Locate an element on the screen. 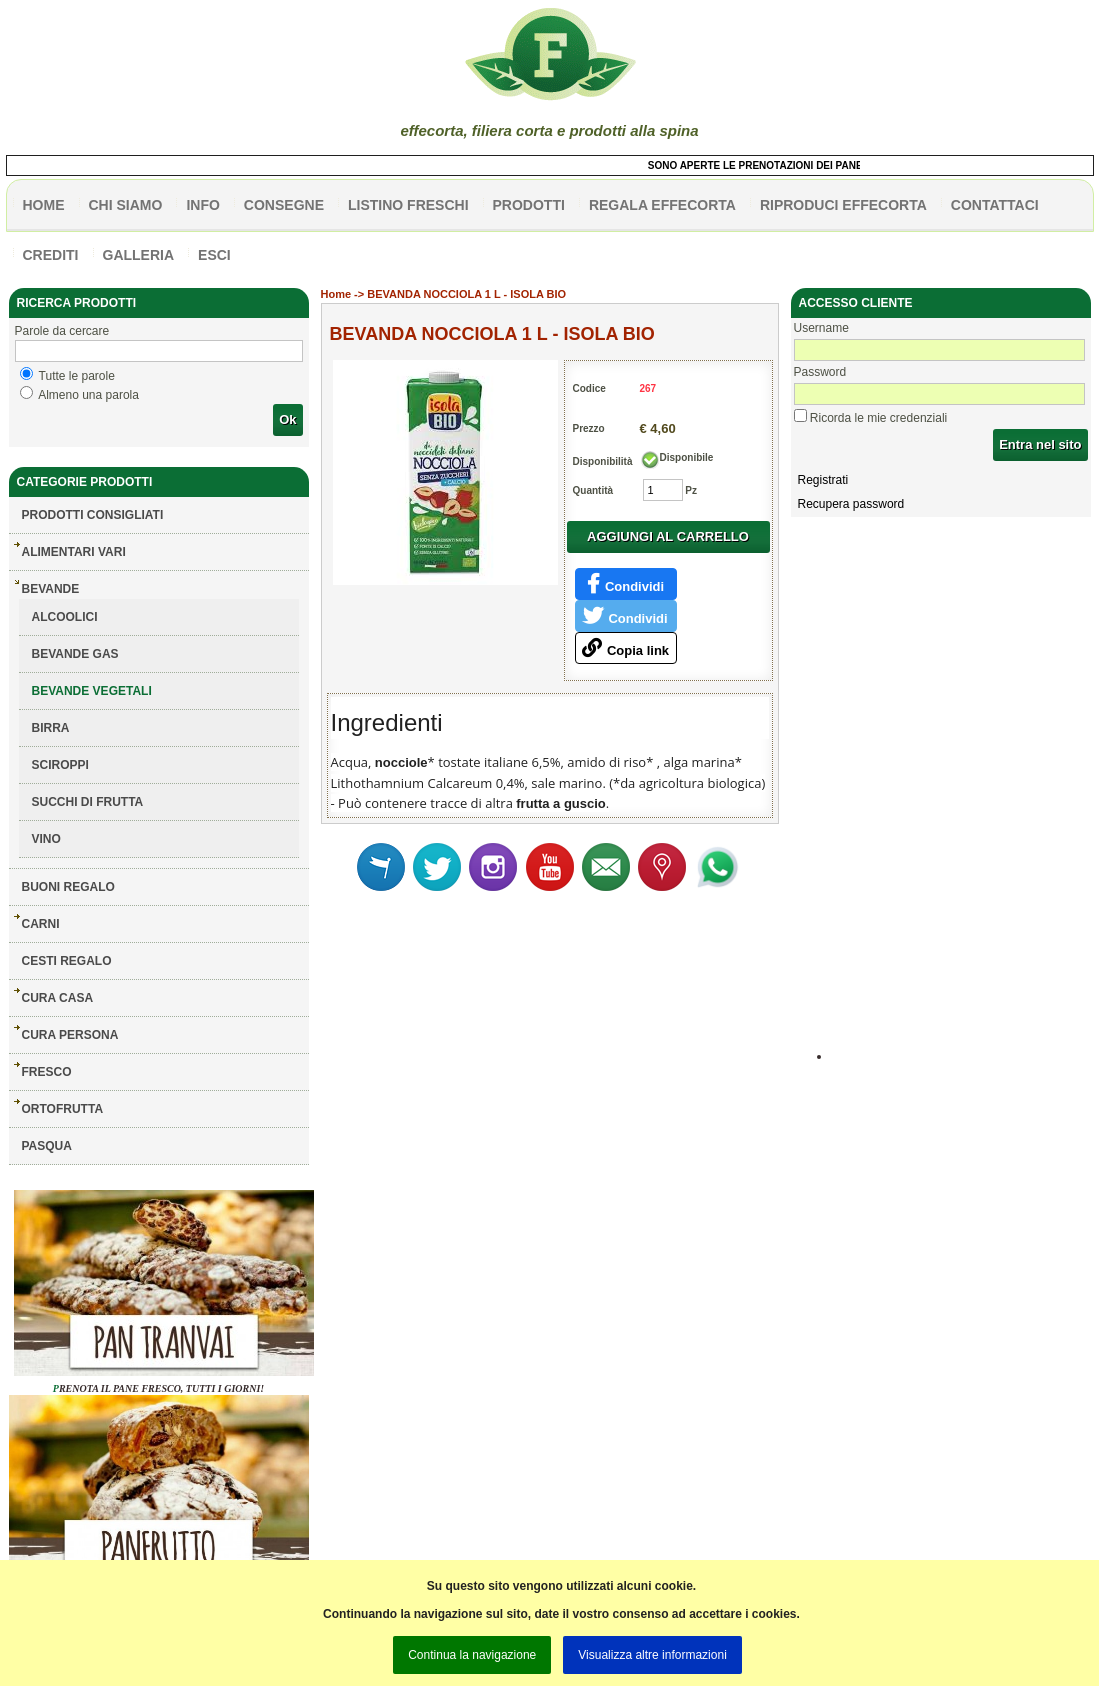  info is located at coordinates (202, 205).